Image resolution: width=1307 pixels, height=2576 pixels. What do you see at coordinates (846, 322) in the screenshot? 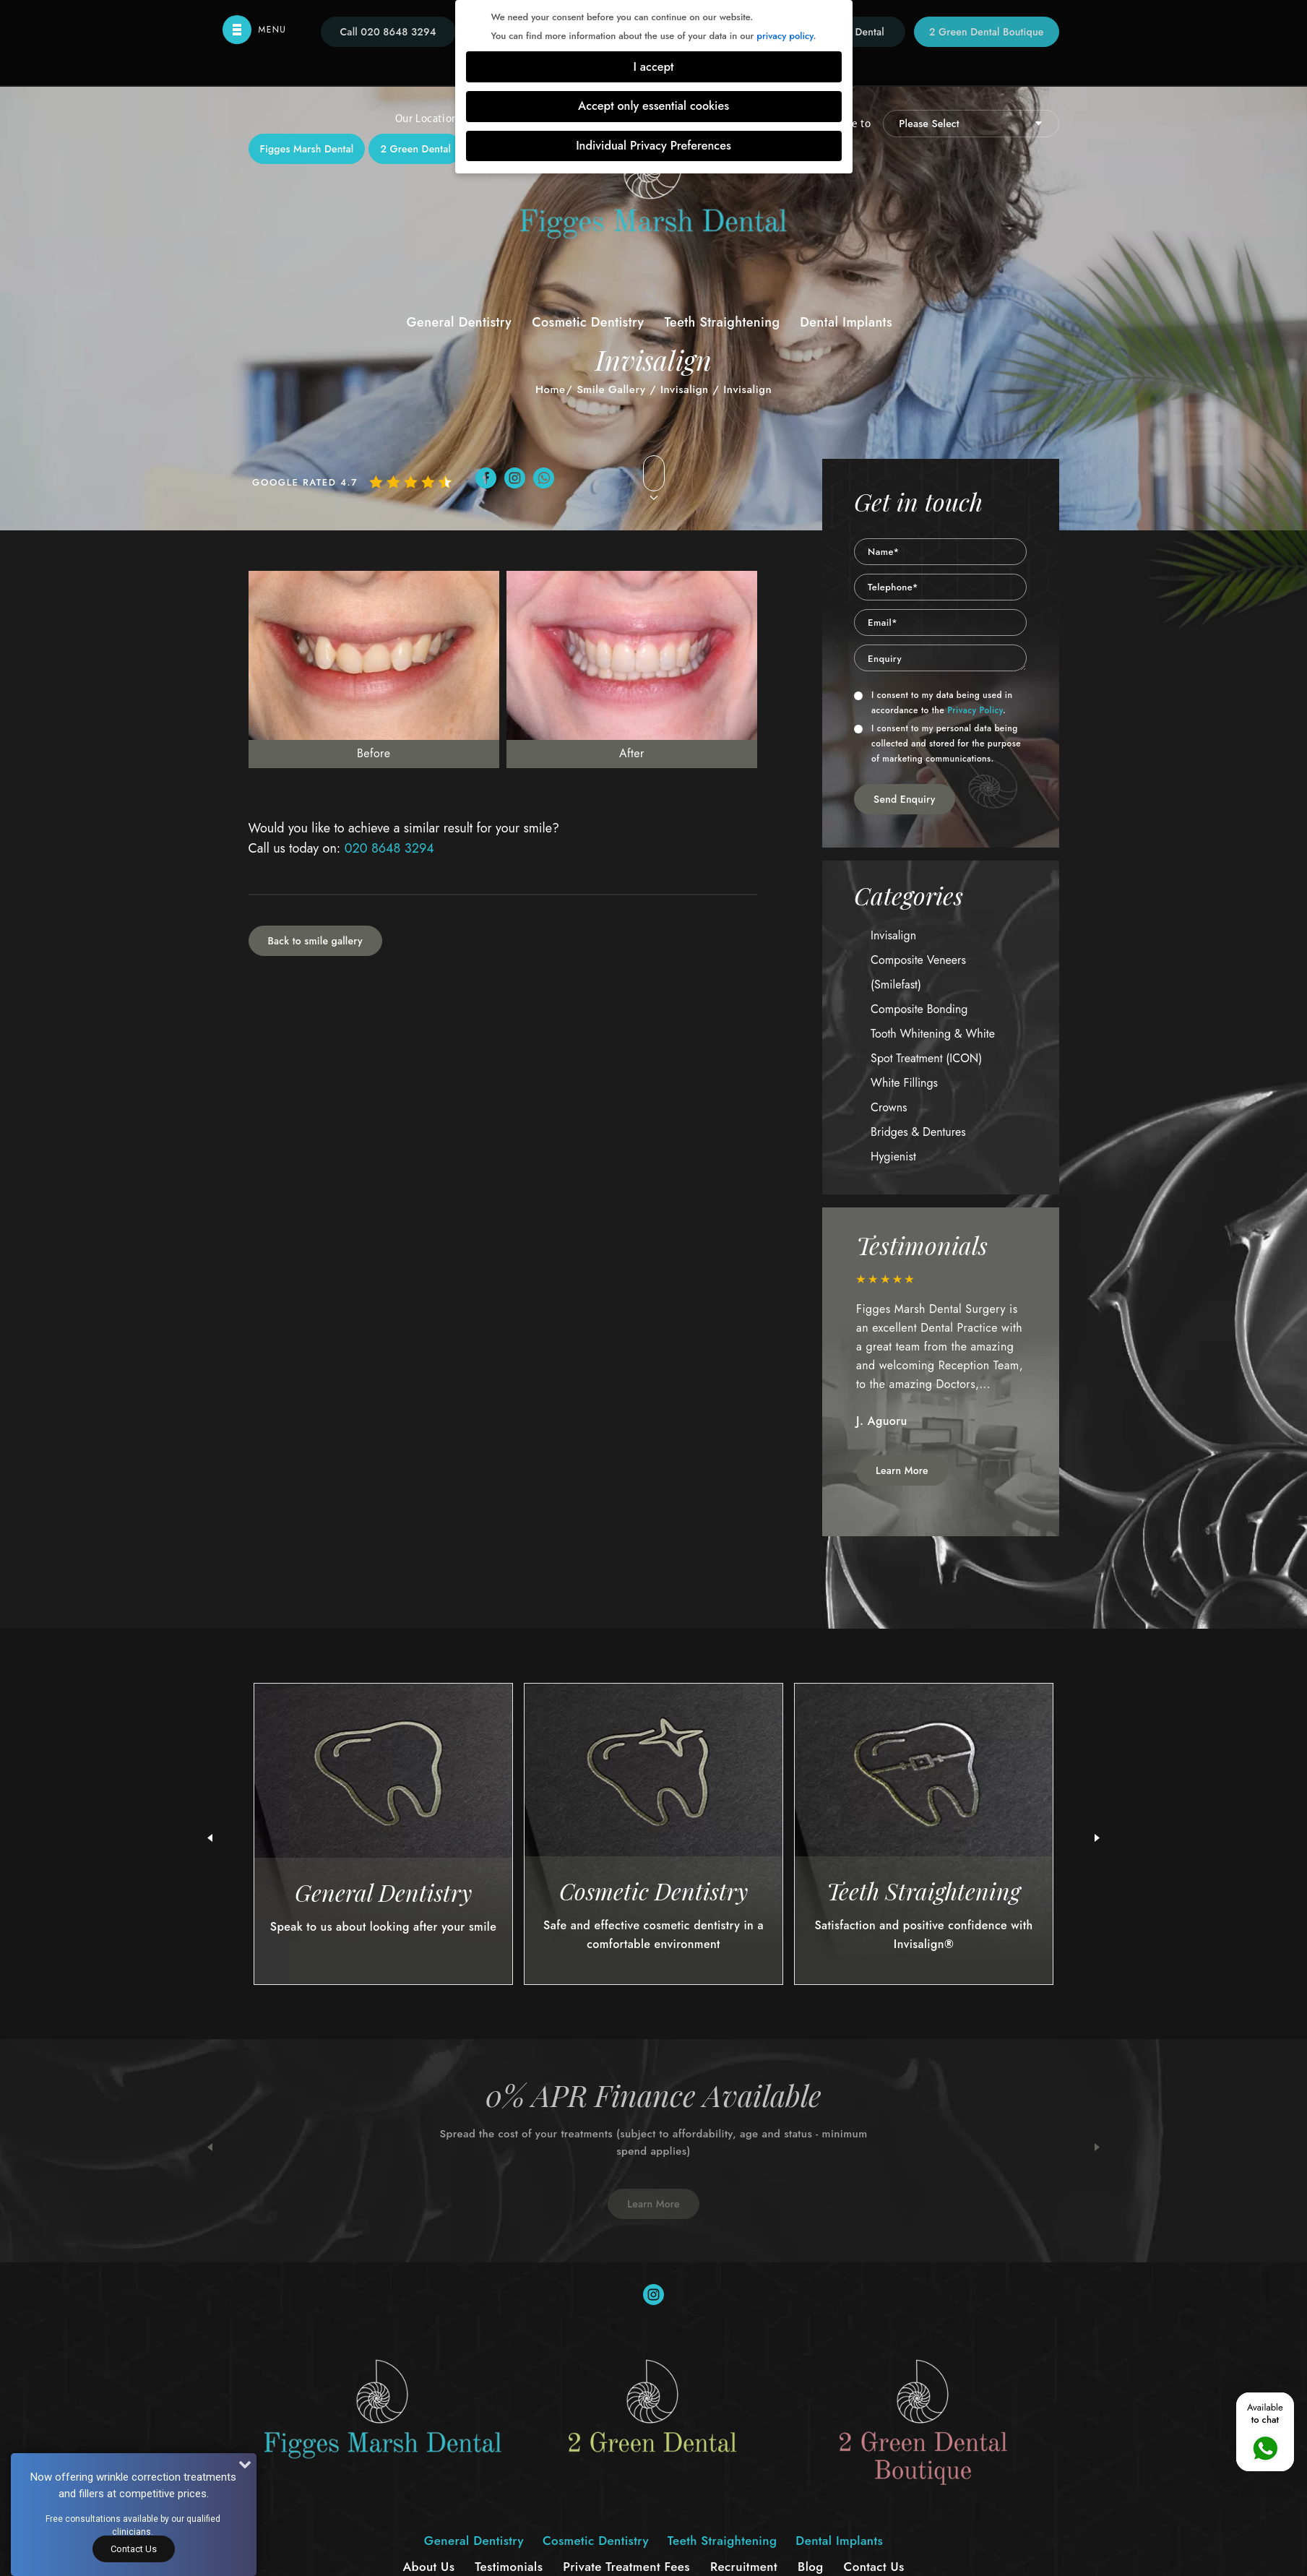
I see `Dental Implants` at bounding box center [846, 322].